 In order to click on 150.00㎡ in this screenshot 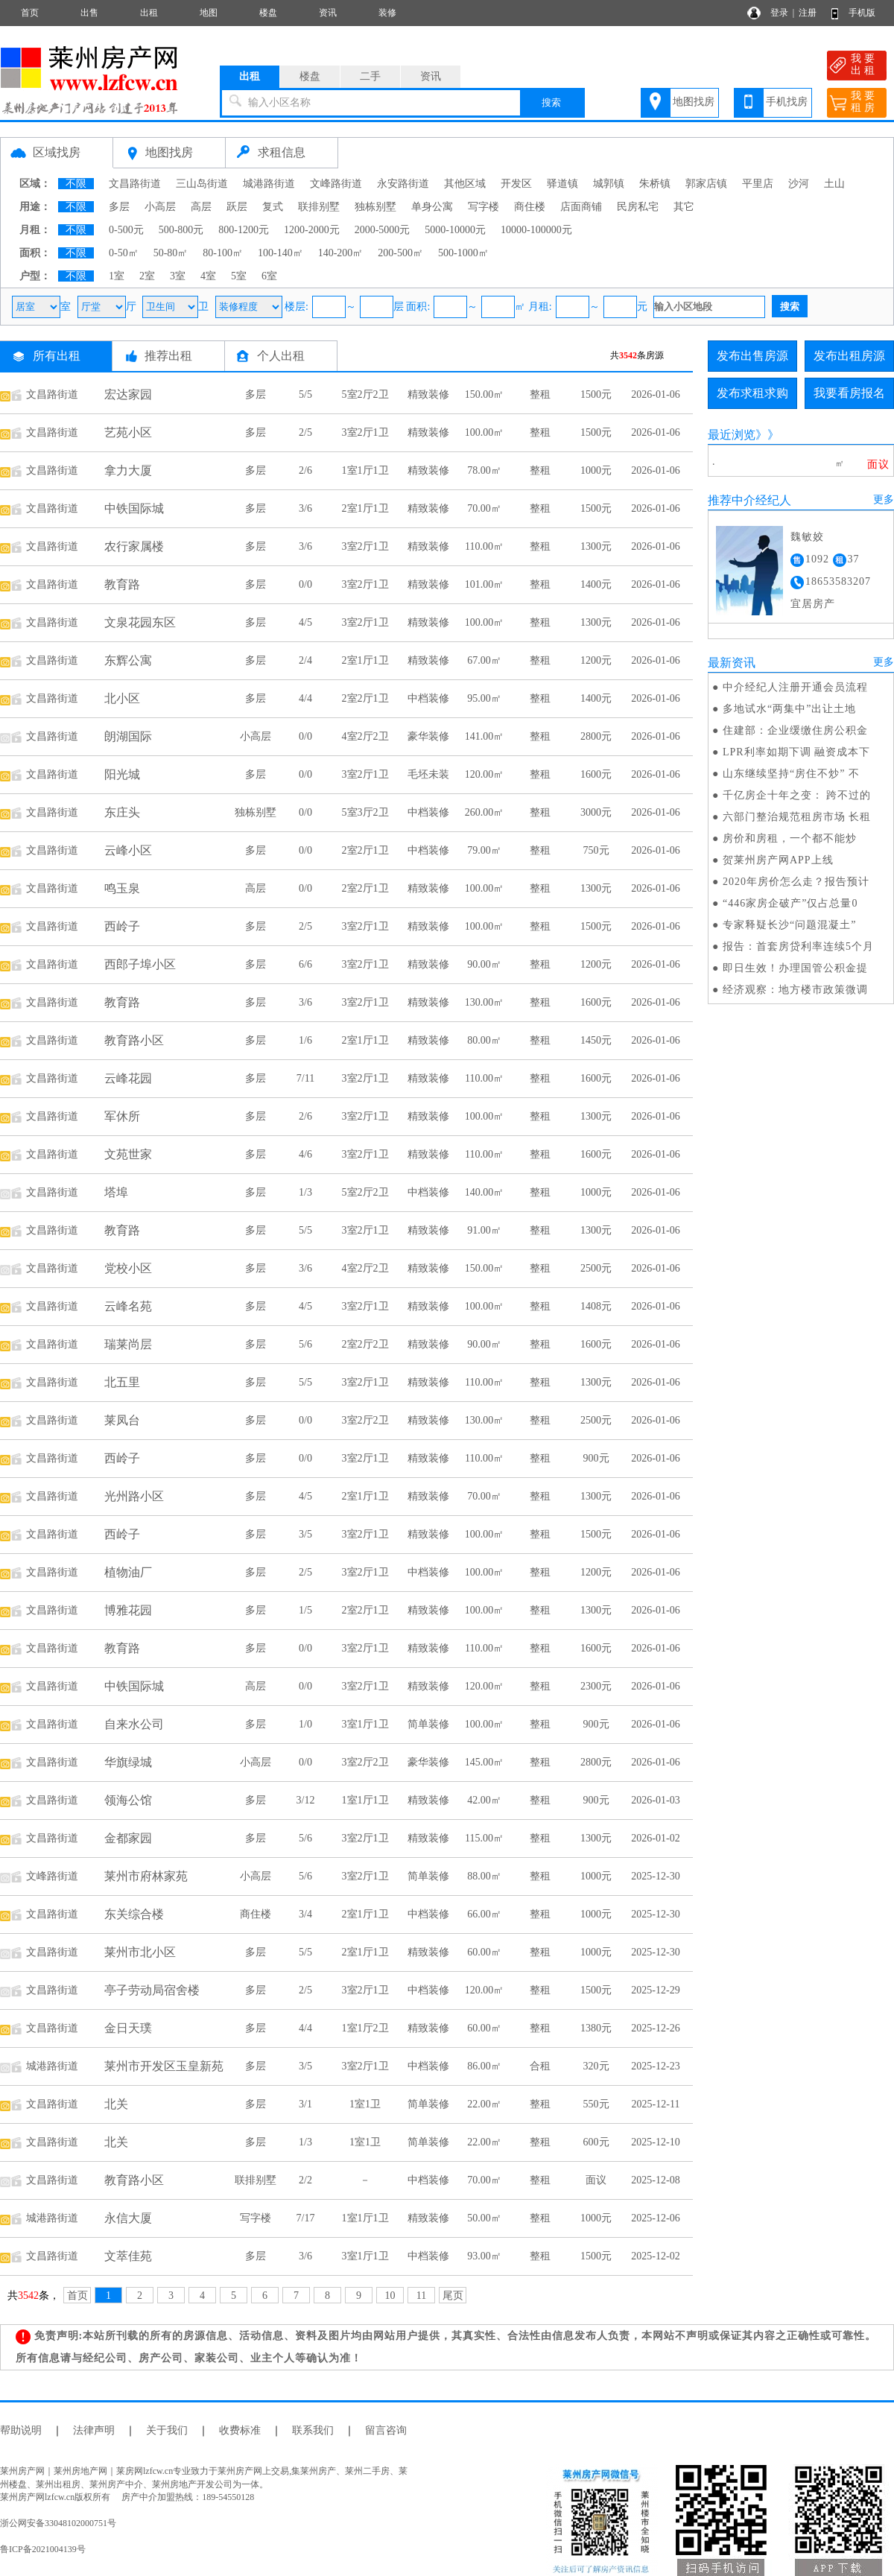, I will do `click(484, 394)`.